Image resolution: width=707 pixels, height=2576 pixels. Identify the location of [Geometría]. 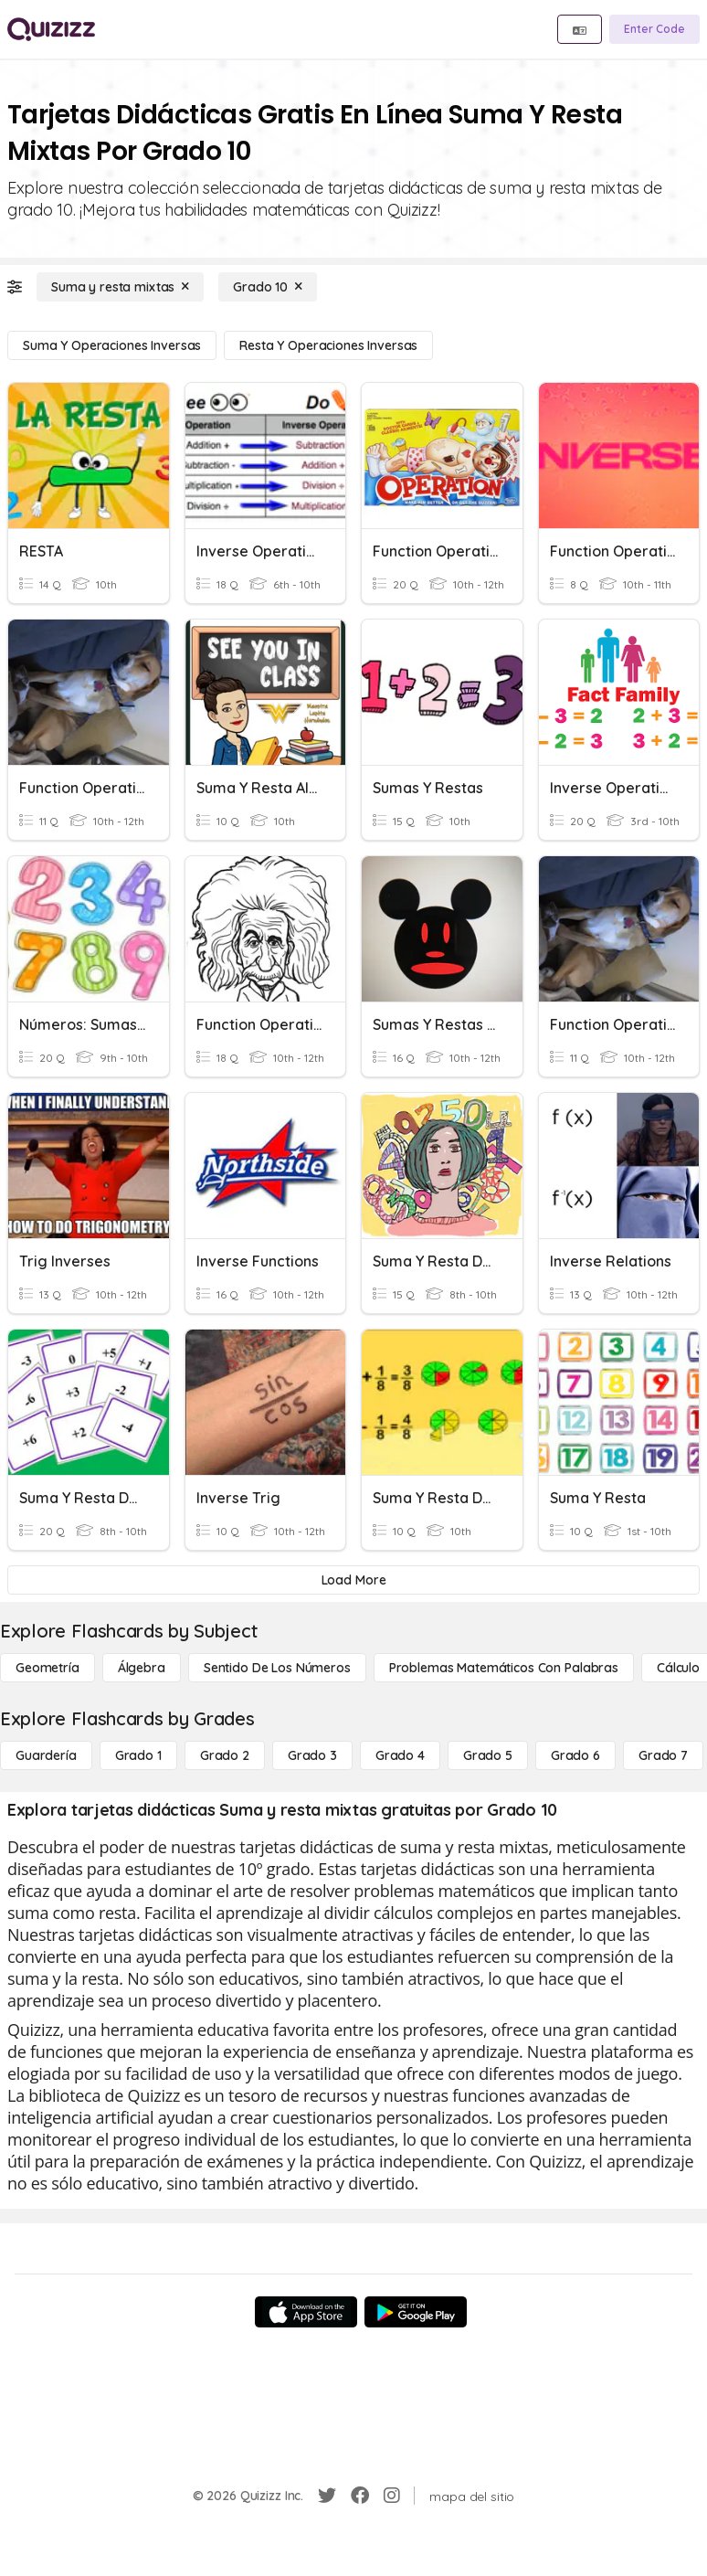
(47, 1667).